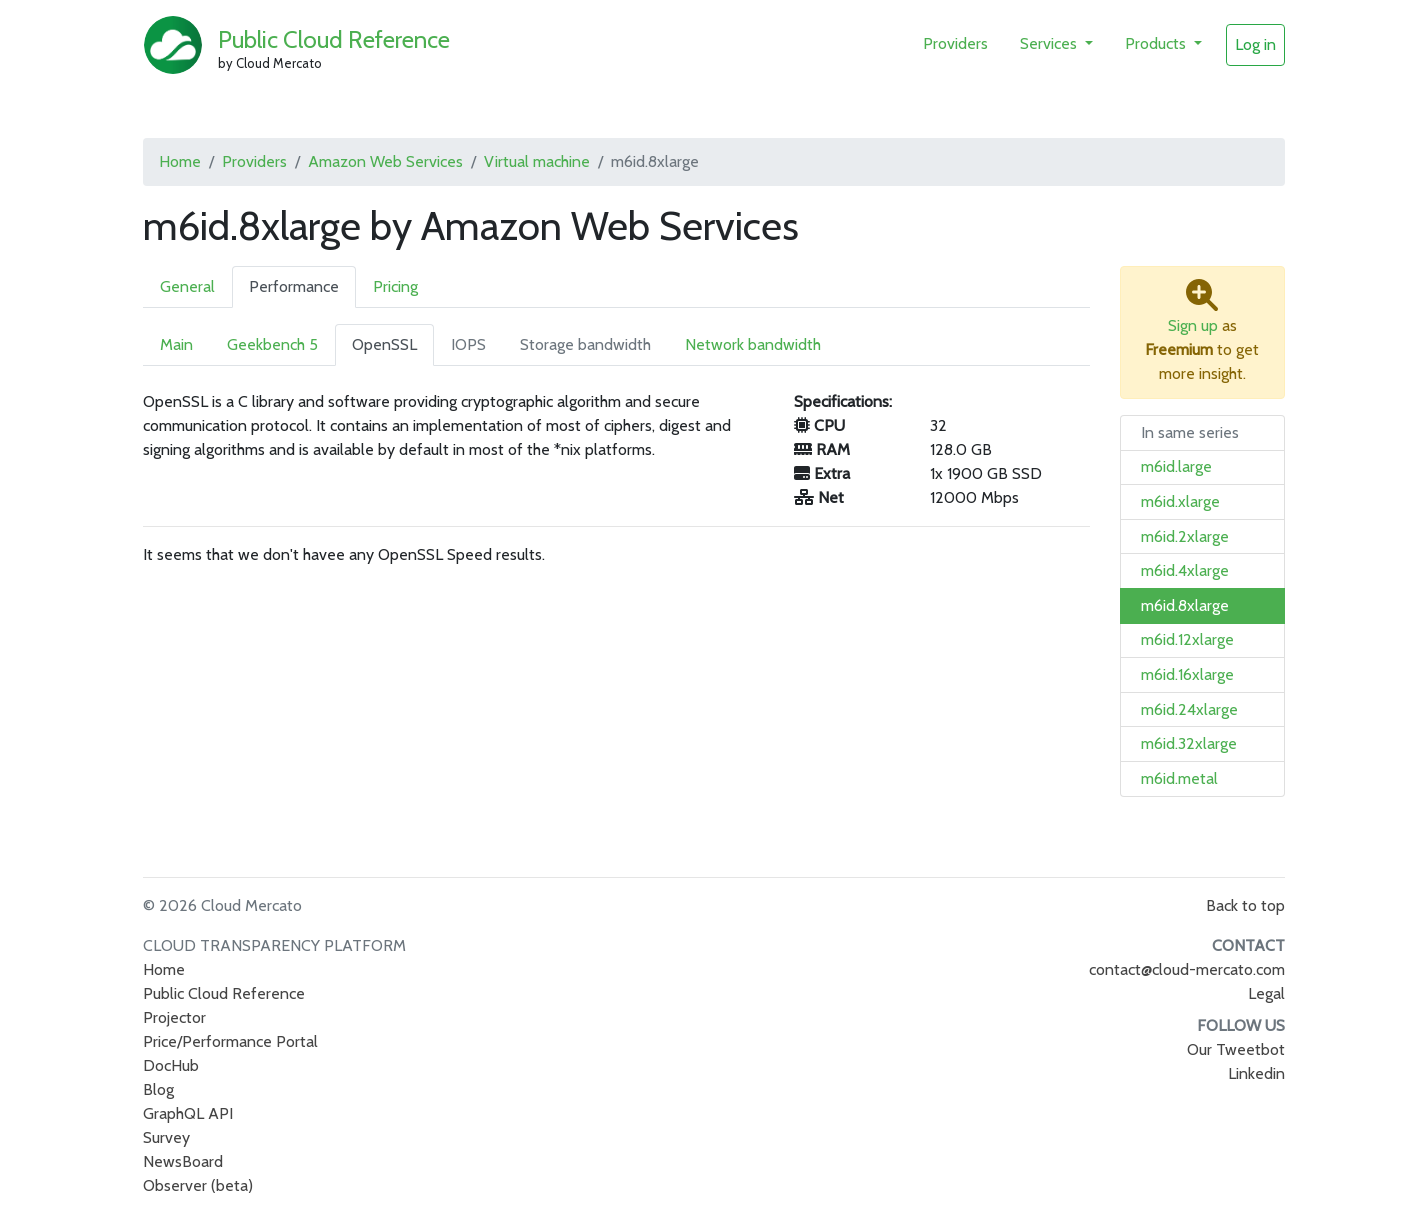 The width and height of the screenshot is (1428, 1230). What do you see at coordinates (187, 286) in the screenshot?
I see `General` at bounding box center [187, 286].